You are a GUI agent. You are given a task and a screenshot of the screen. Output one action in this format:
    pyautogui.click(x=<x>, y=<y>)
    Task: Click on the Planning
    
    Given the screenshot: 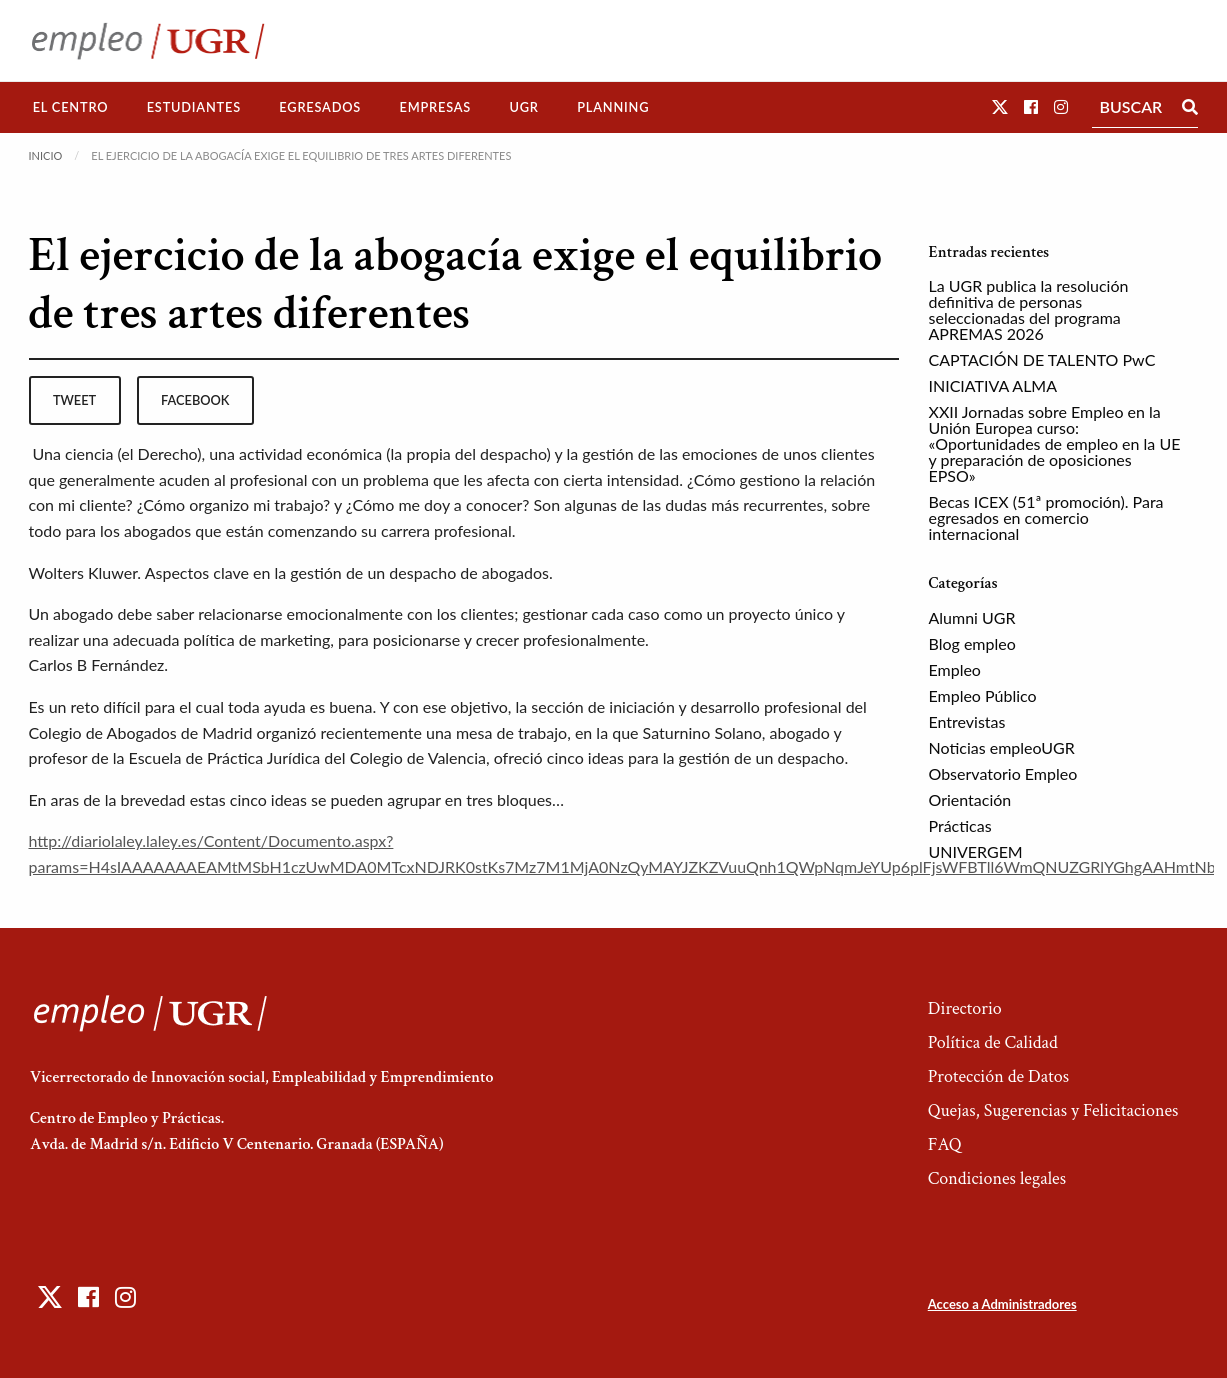 What is the action you would take?
    pyautogui.click(x=613, y=107)
    